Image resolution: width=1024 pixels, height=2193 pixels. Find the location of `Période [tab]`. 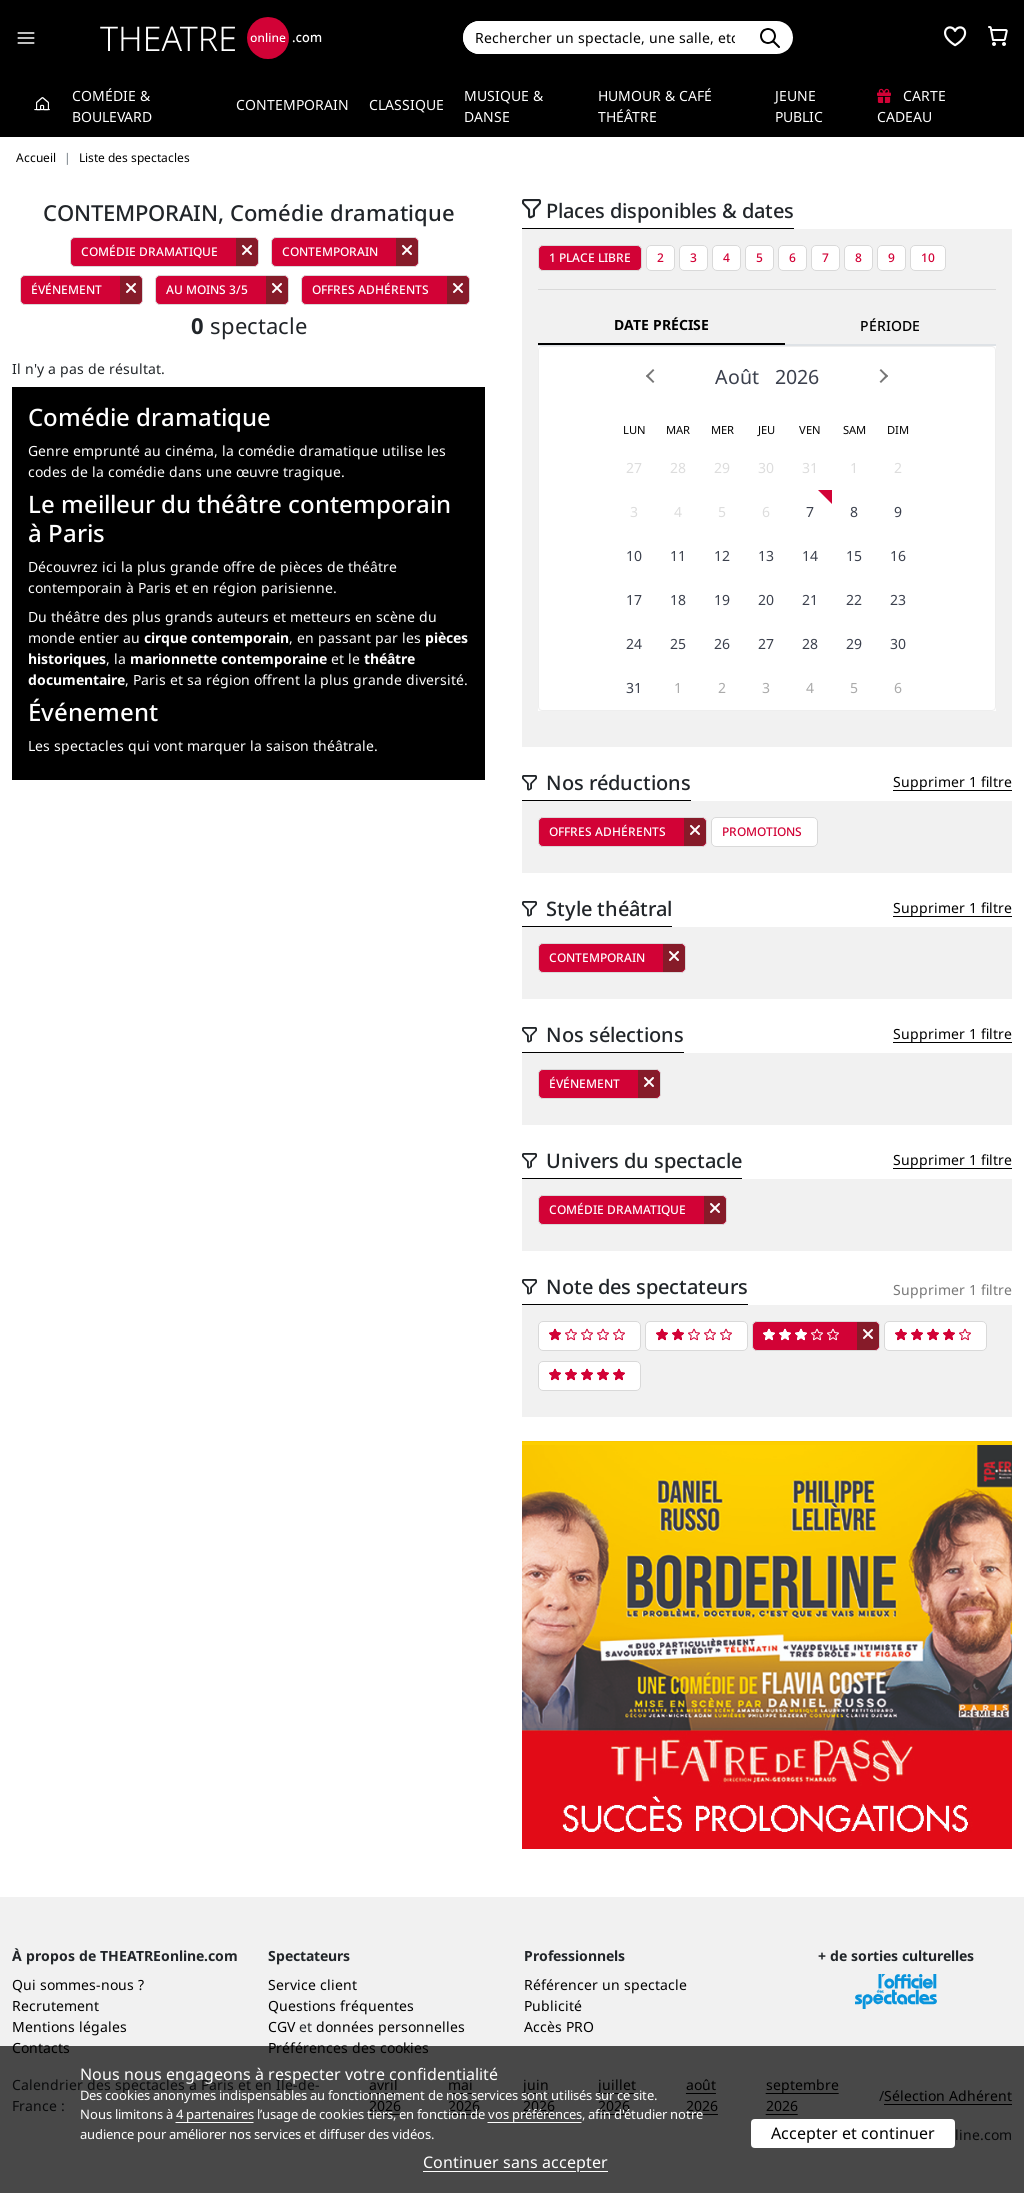

Période [tab] is located at coordinates (890, 325).